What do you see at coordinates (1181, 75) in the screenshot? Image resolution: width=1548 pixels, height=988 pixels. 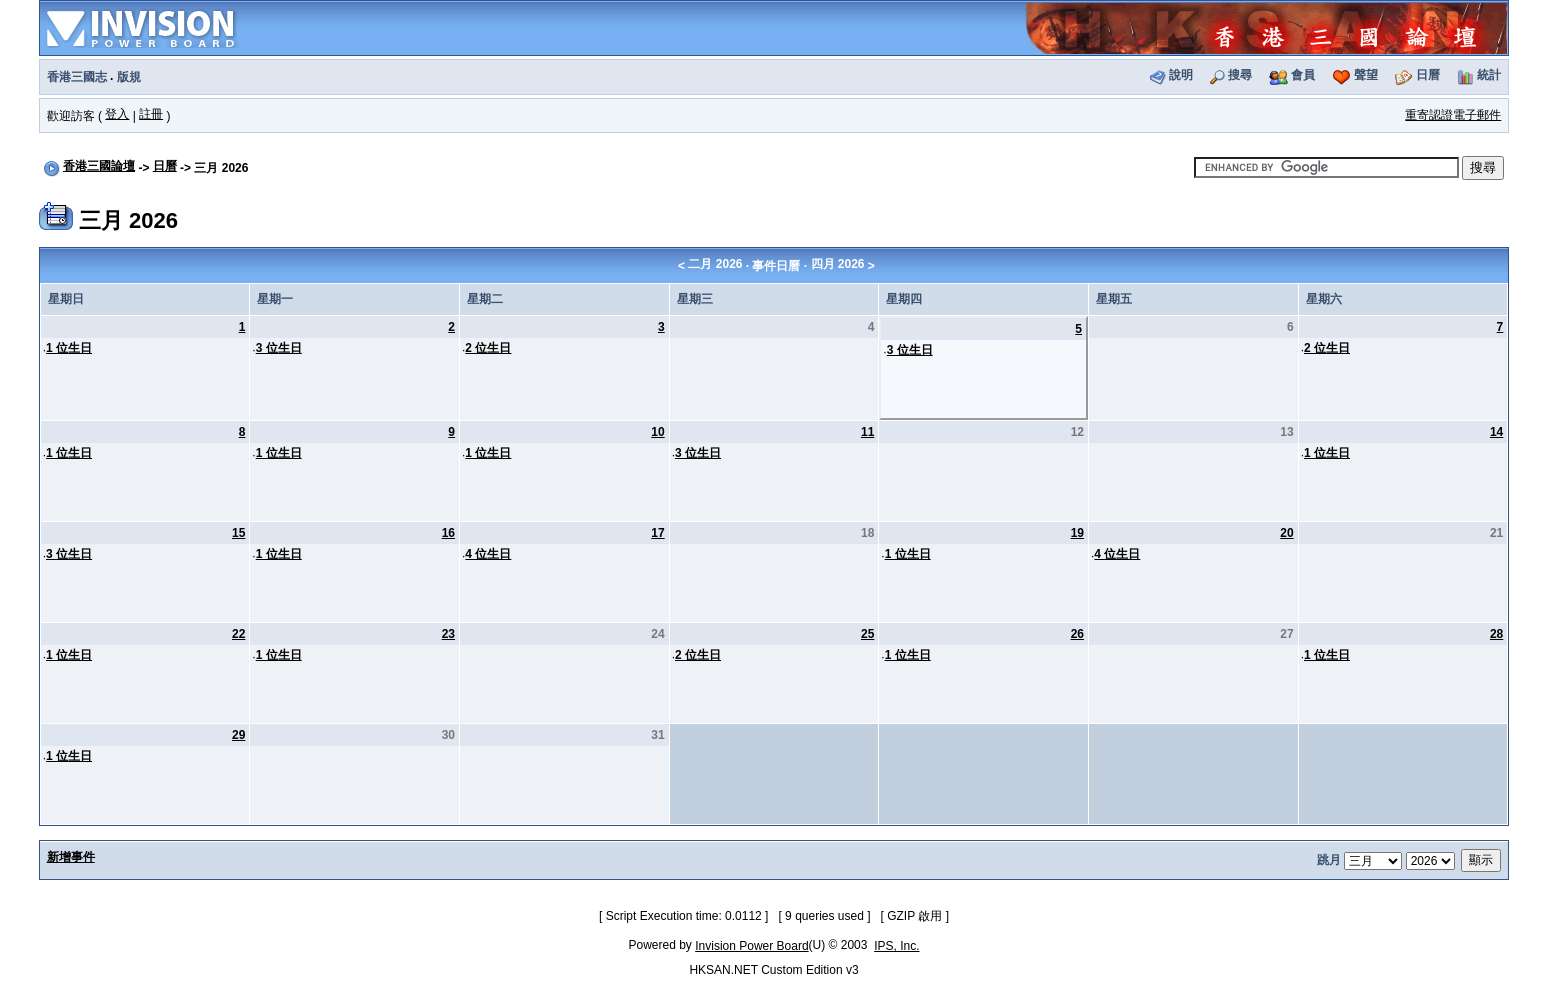 I see `說明` at bounding box center [1181, 75].